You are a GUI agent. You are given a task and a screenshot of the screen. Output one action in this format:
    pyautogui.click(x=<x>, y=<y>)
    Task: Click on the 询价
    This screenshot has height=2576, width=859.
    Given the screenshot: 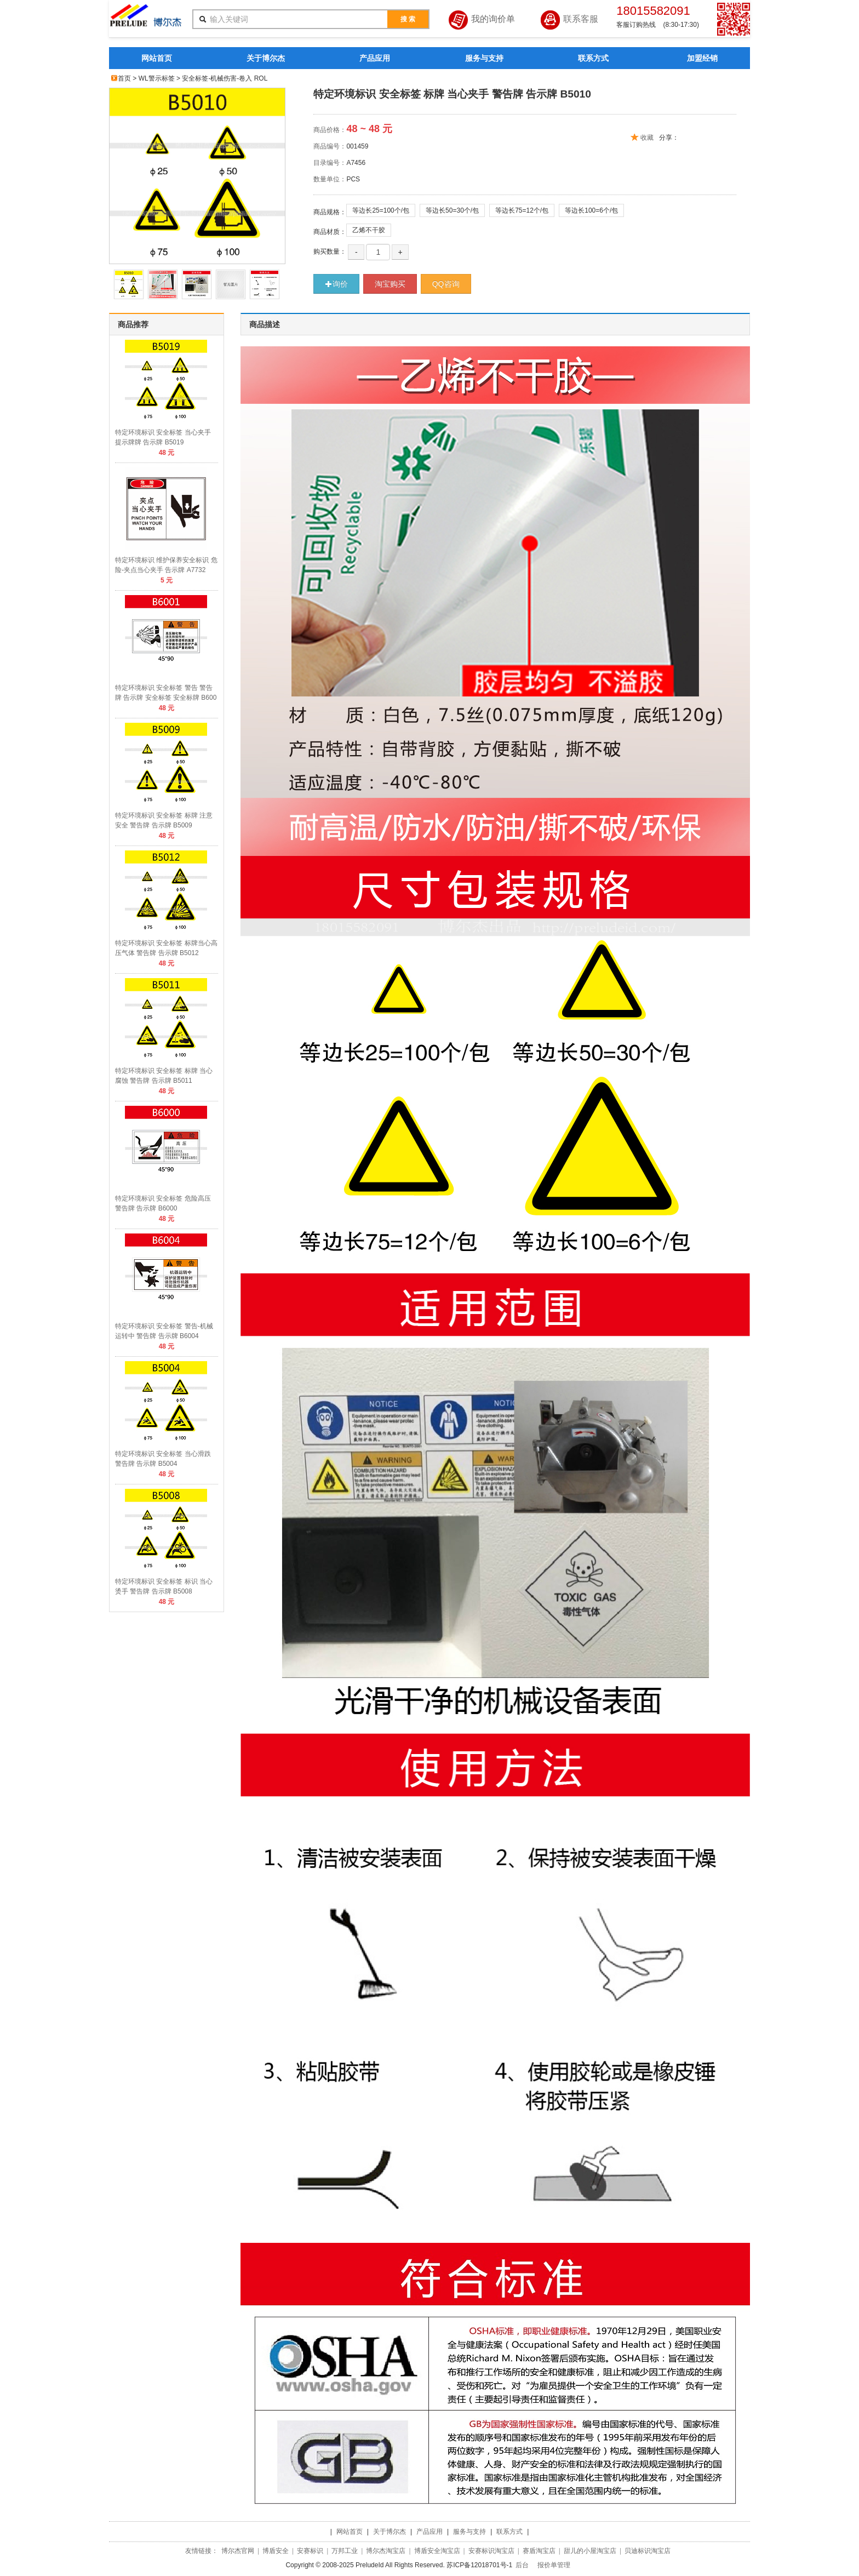 What is the action you would take?
    pyautogui.click(x=336, y=283)
    